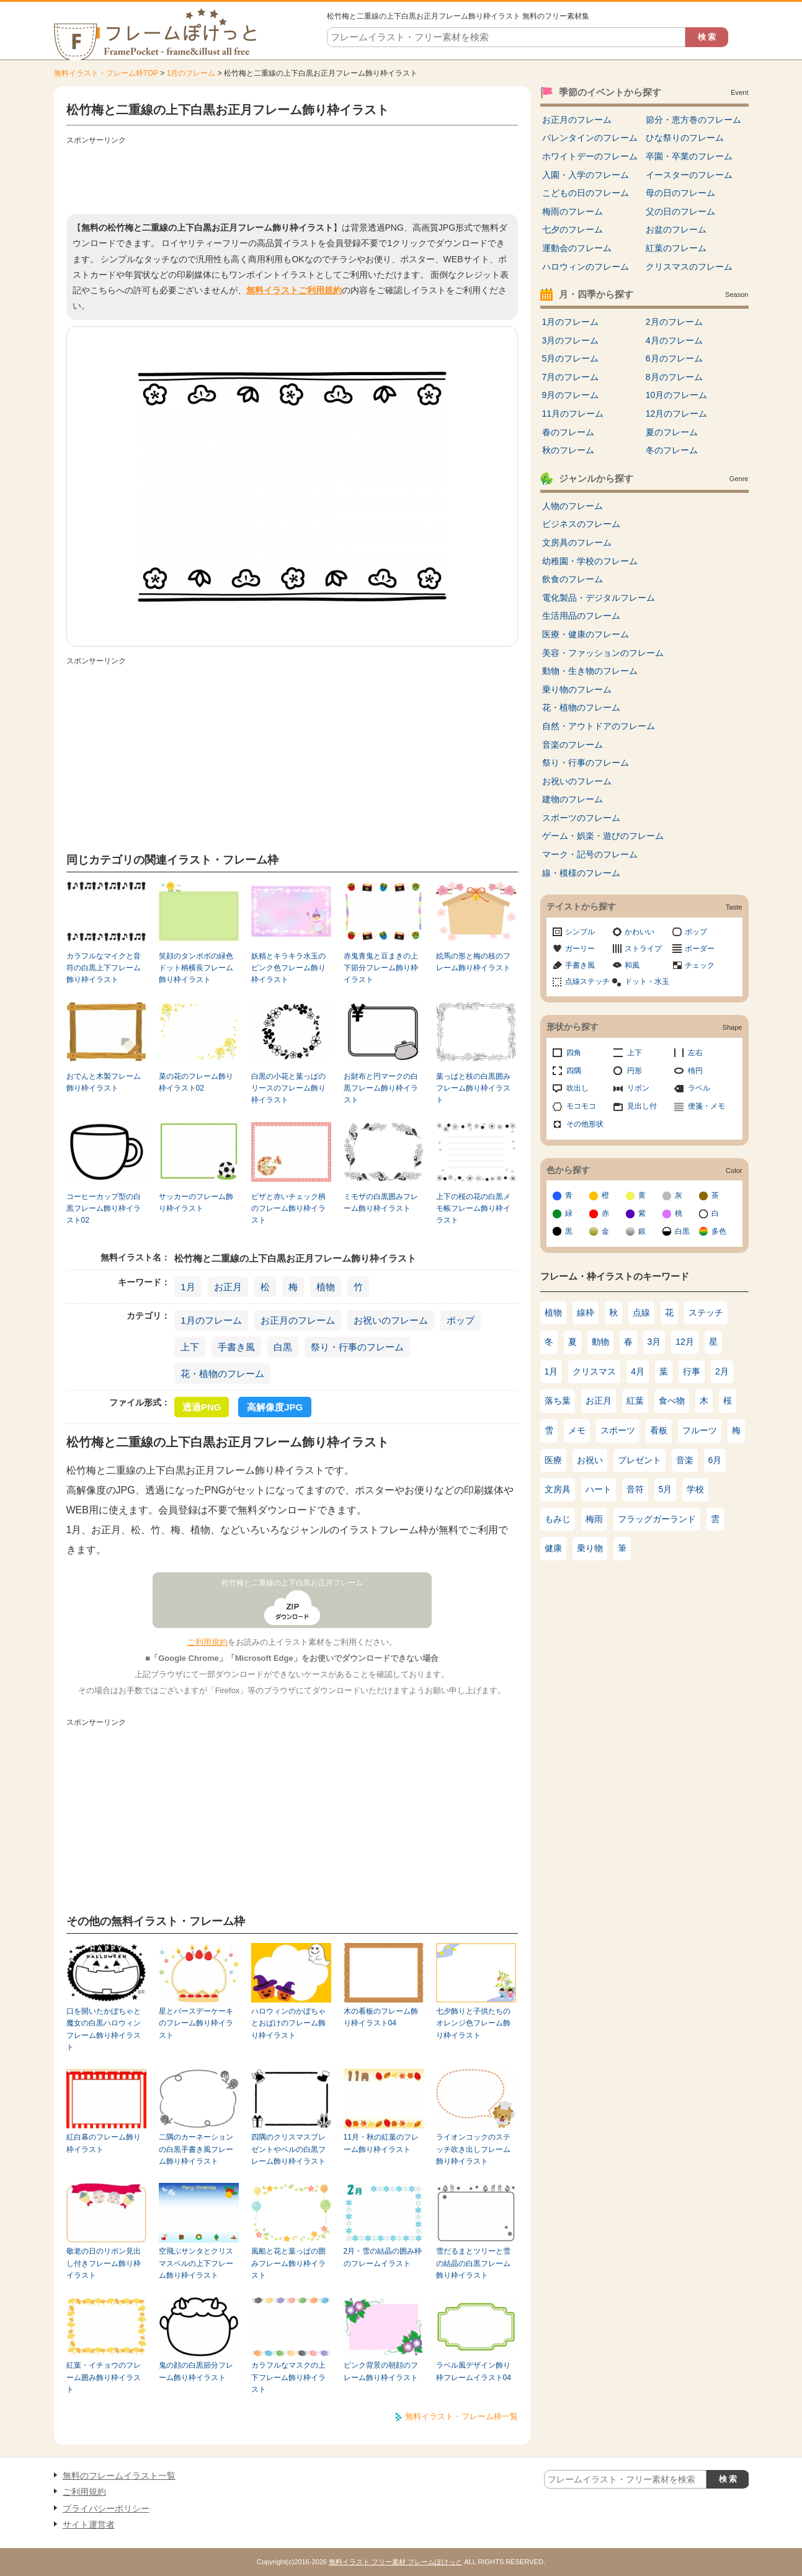 Image resolution: width=802 pixels, height=2576 pixels. I want to click on 春のフレーム, so click(568, 432).